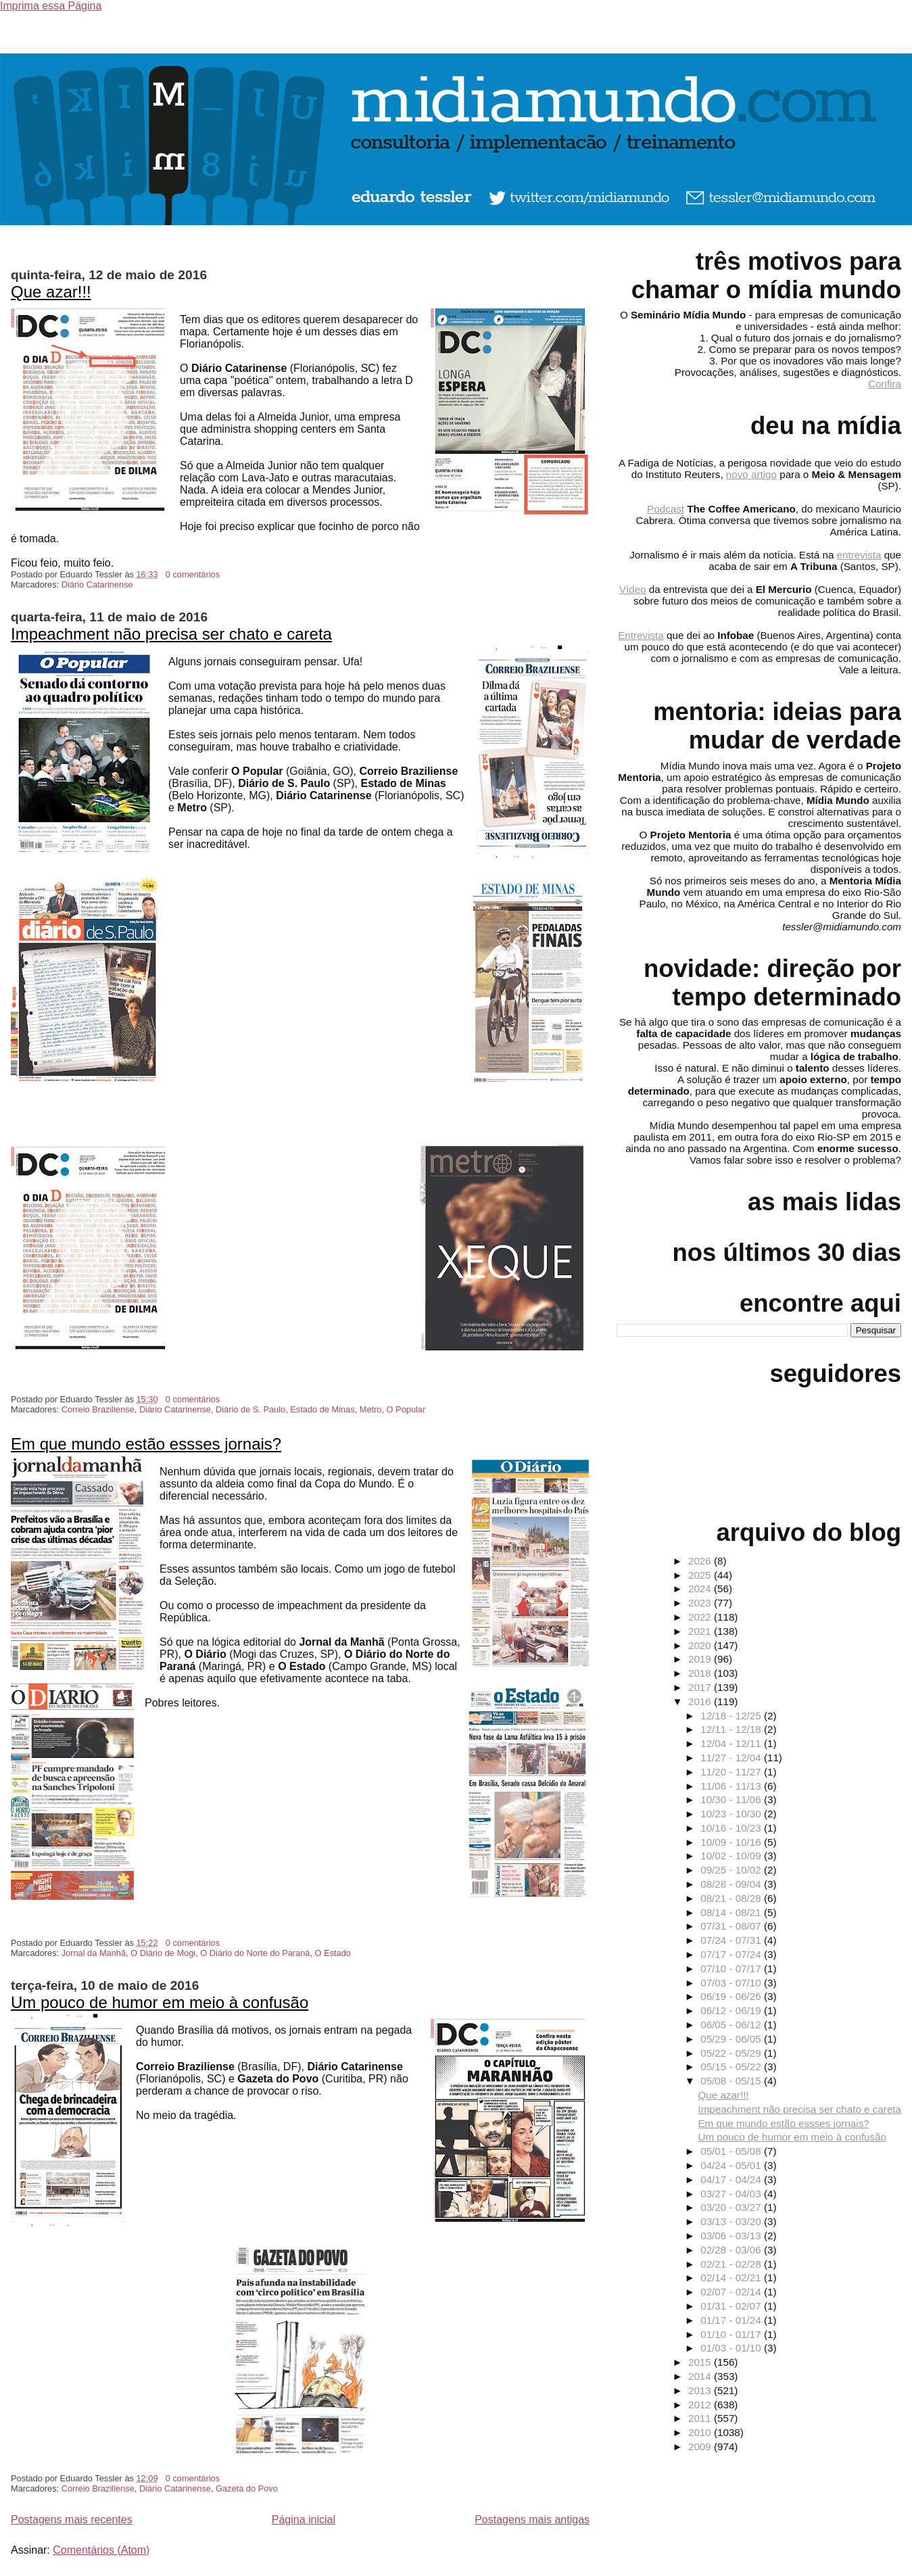  I want to click on 0 comentários, so click(193, 574).